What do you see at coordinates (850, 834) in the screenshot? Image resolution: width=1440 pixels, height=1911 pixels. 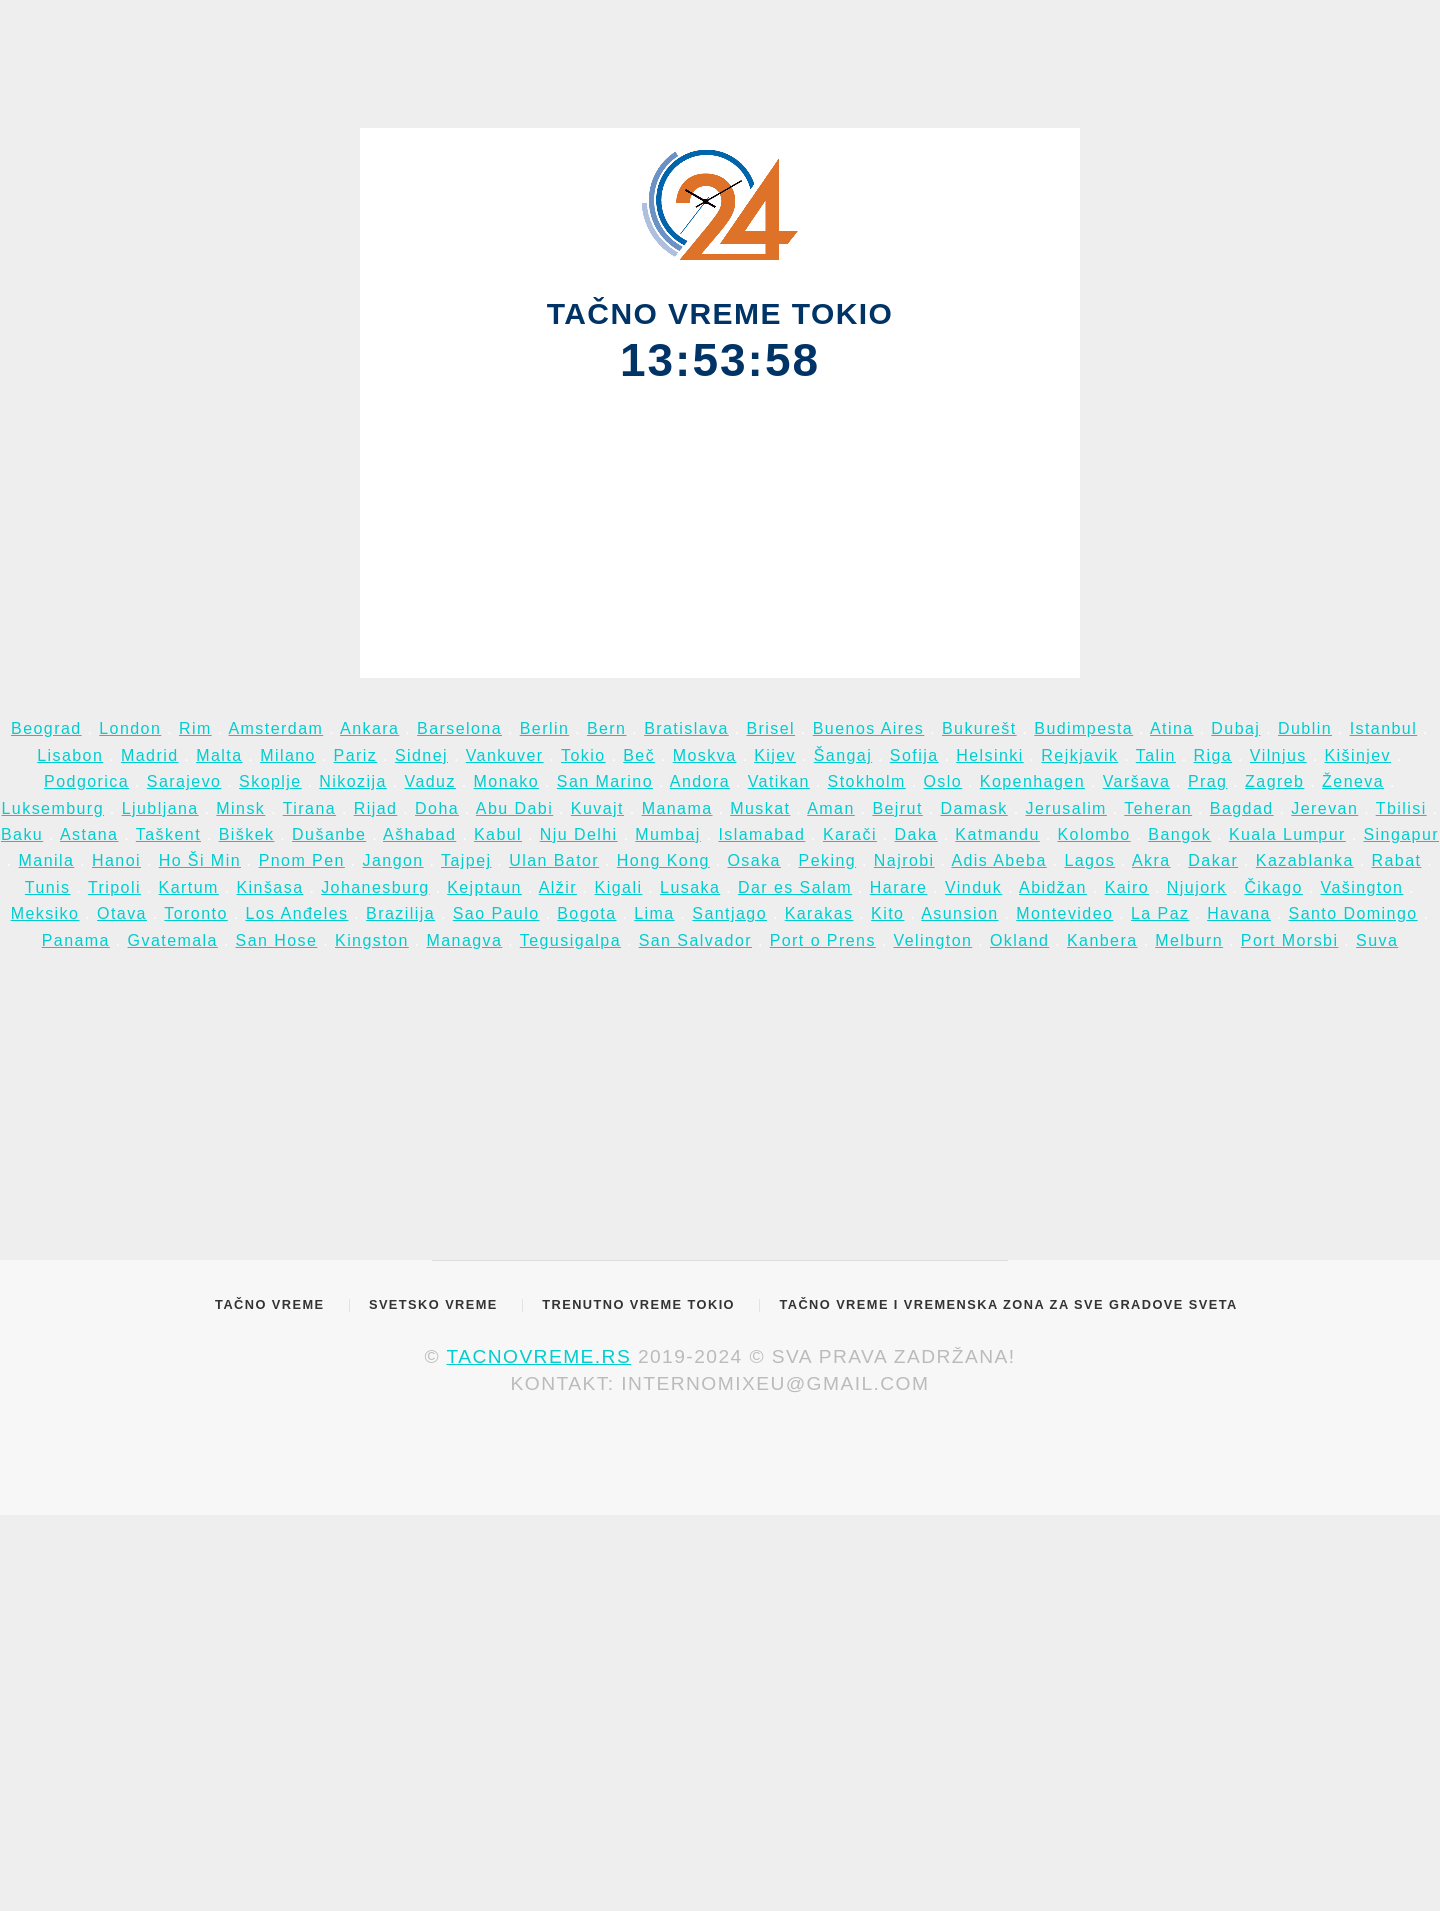 I see `Karači` at bounding box center [850, 834].